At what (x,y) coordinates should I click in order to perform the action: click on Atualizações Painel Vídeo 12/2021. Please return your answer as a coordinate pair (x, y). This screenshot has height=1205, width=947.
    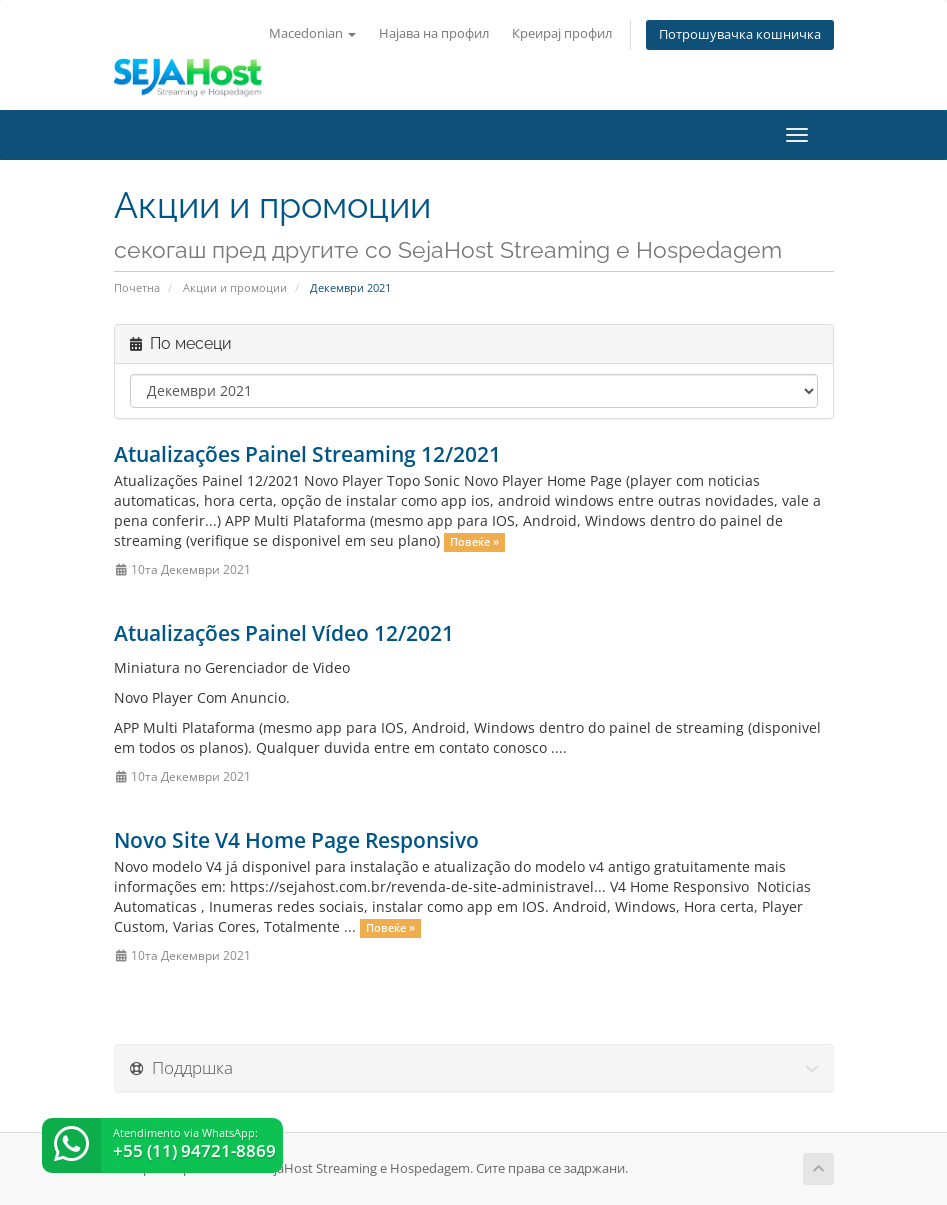
    Looking at the image, I should click on (284, 633).